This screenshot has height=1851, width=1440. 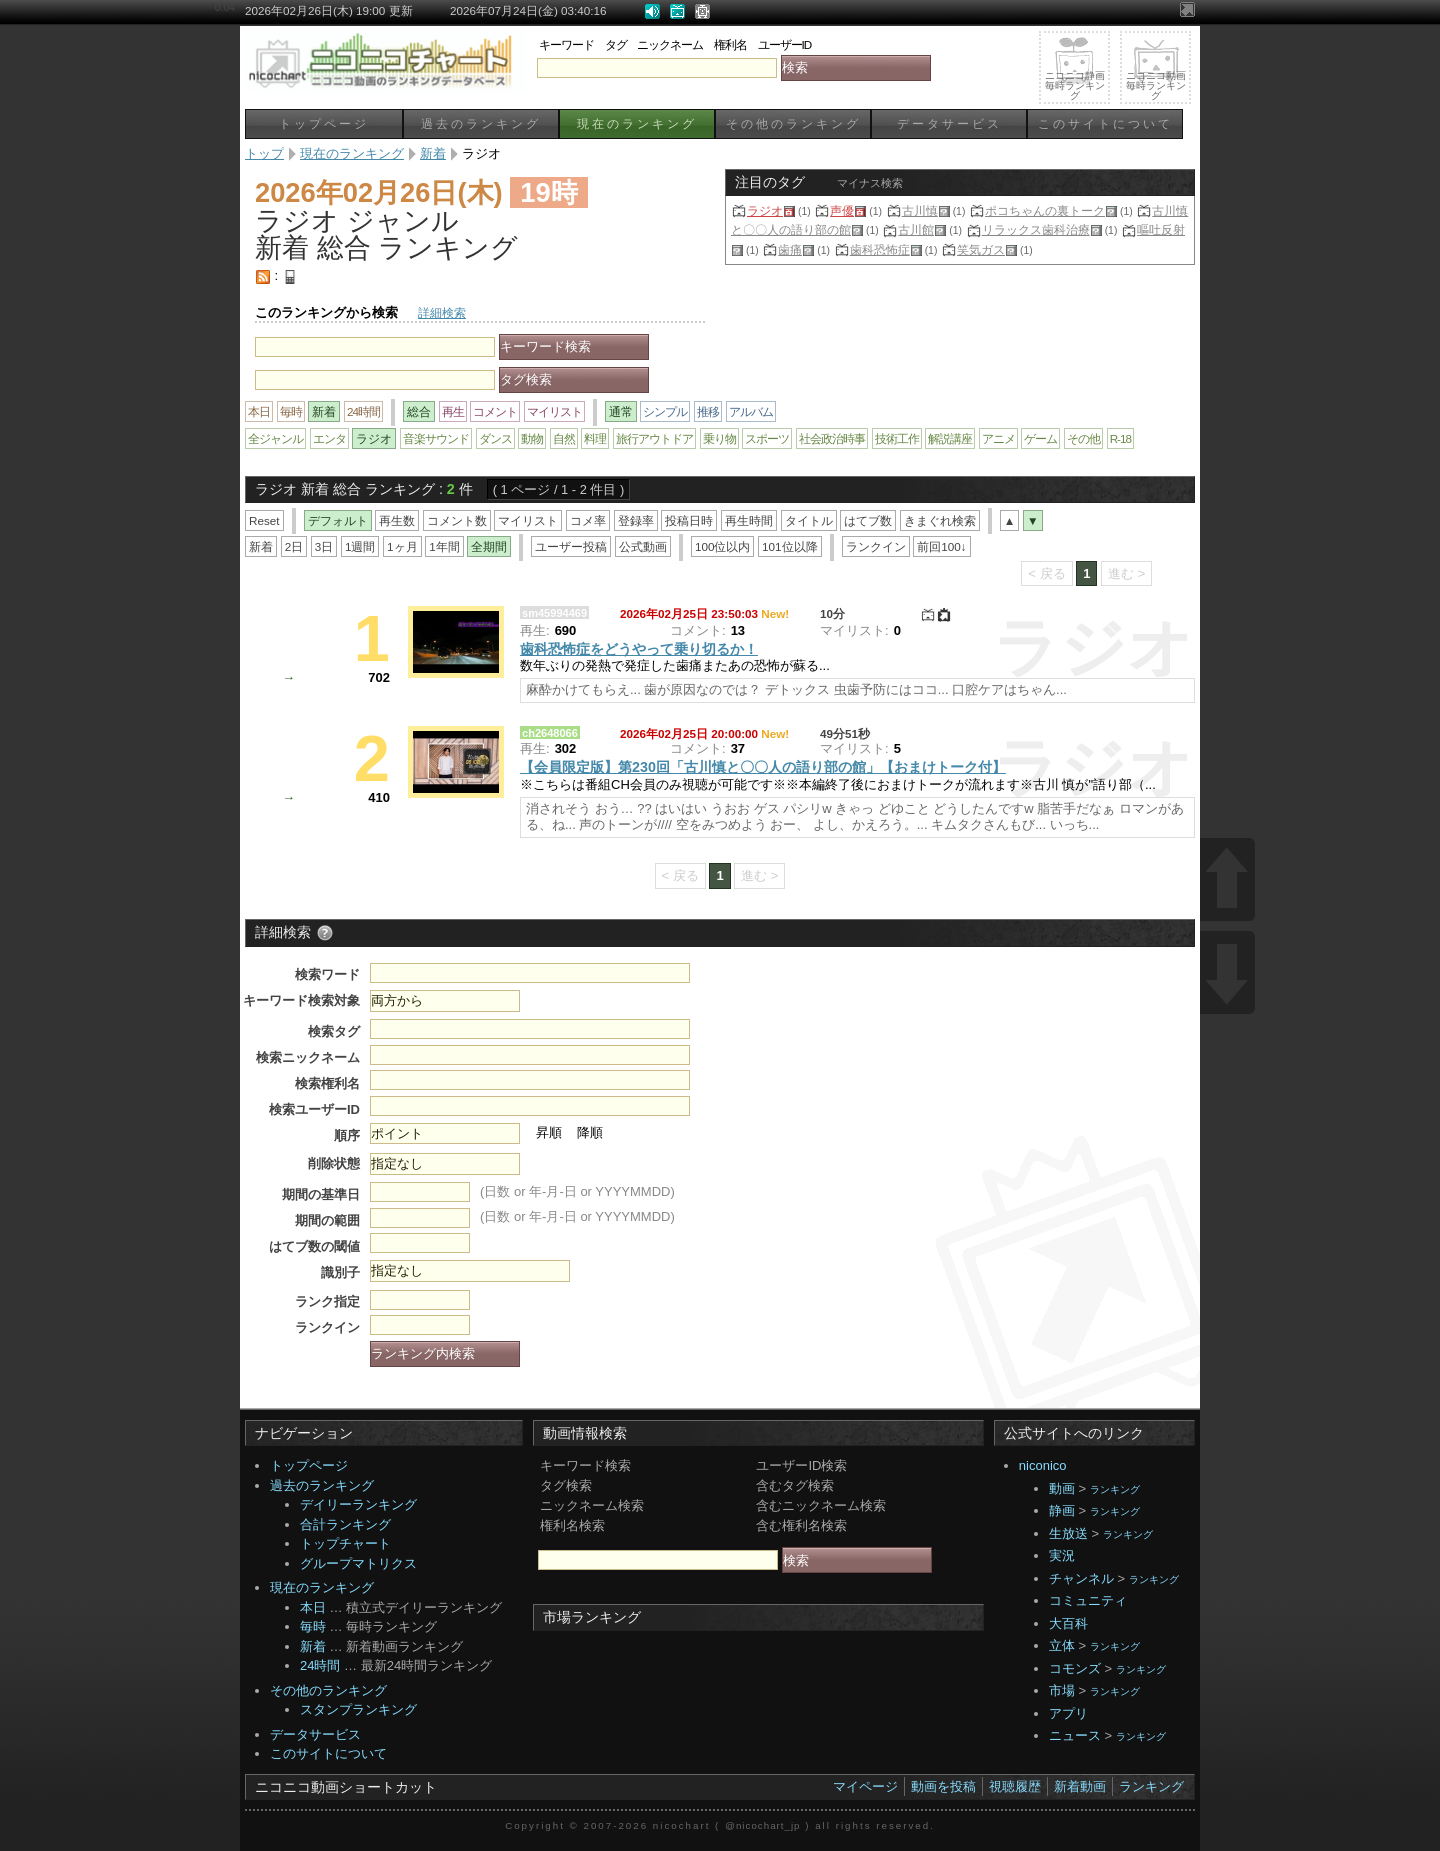 I want to click on 自然, so click(x=564, y=438).